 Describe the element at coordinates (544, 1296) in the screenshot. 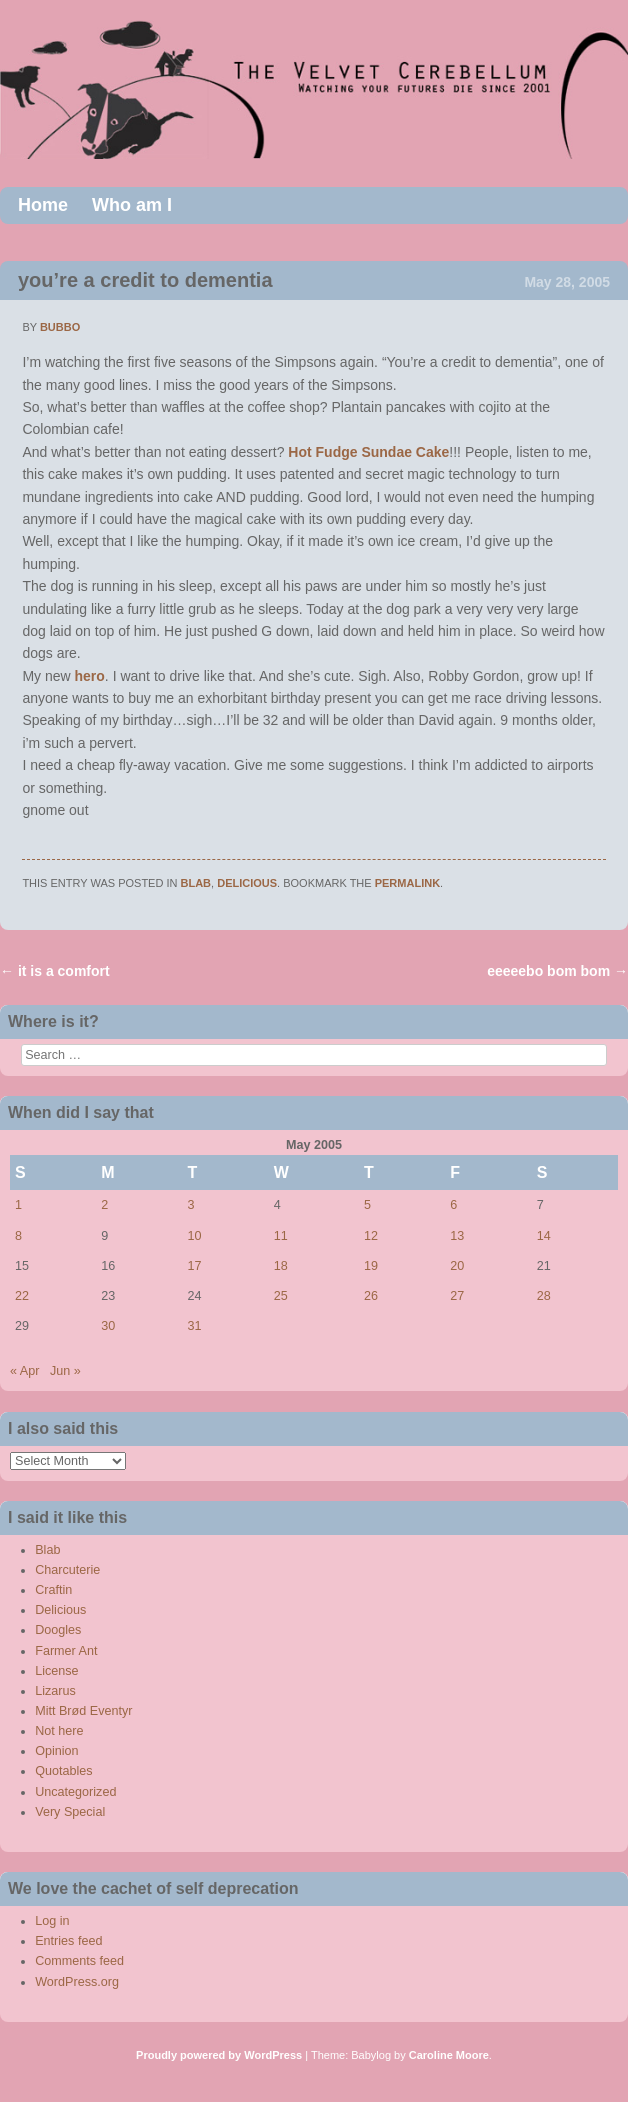

I see `28 [Posts published on May 28, 2005]` at that location.